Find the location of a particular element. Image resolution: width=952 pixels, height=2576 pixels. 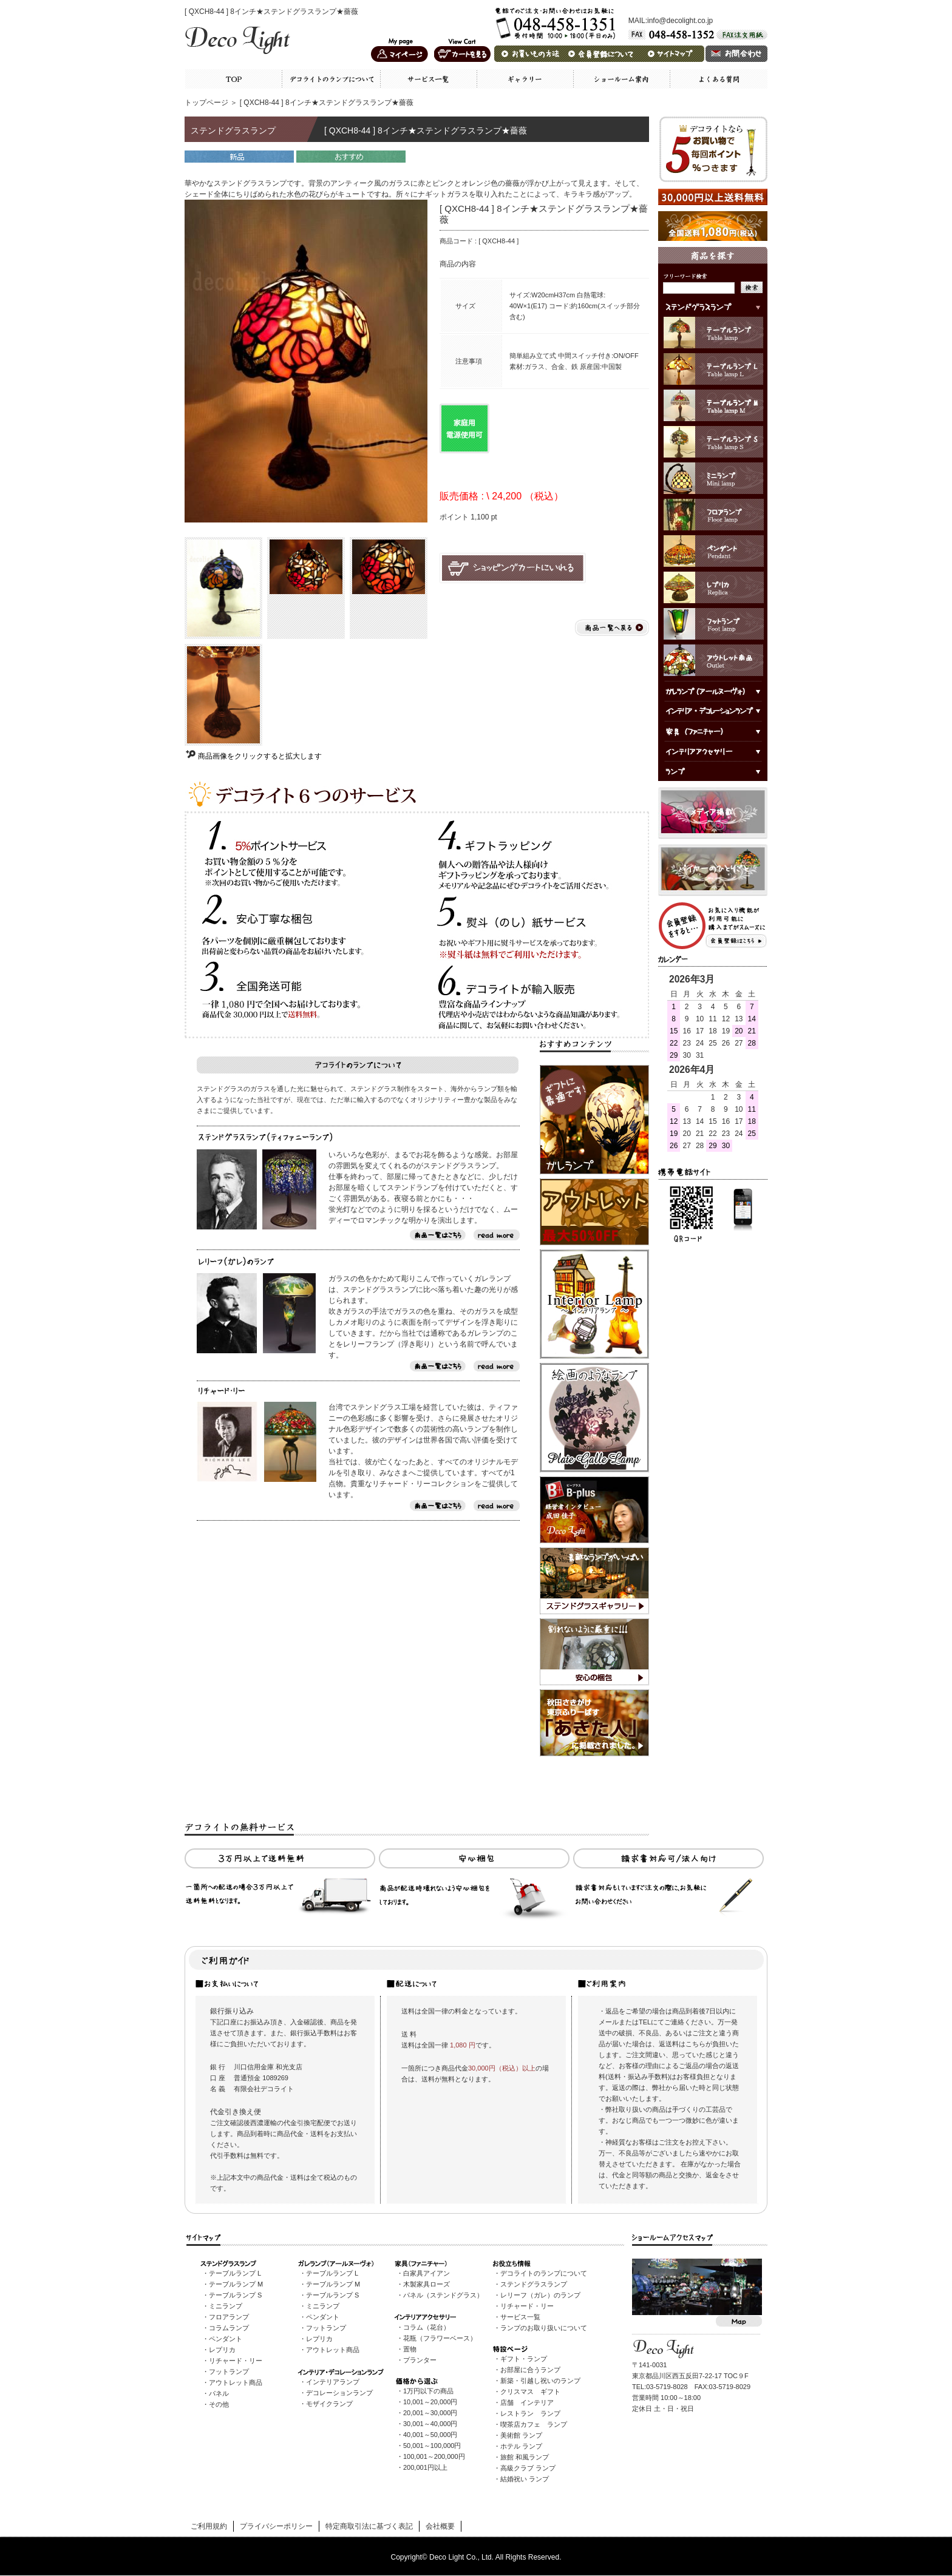

40,001～50,000円 is located at coordinates (430, 2434).